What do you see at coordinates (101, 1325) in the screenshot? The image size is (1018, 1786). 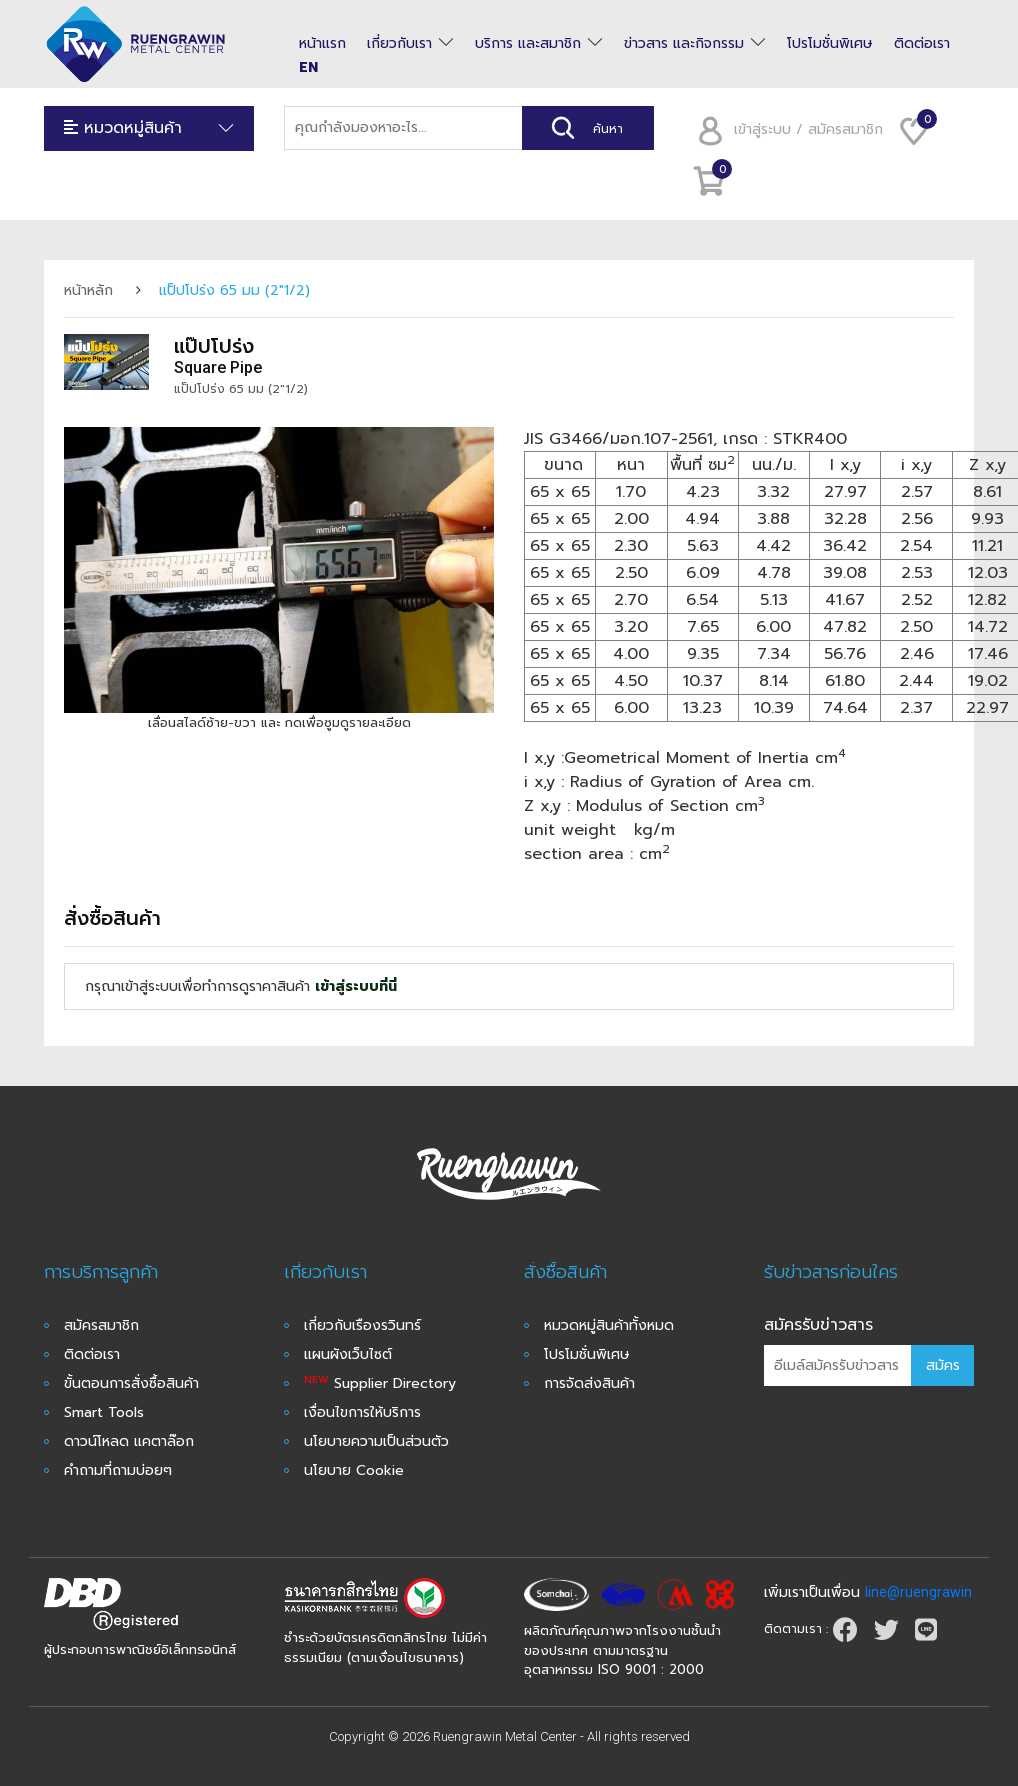 I see `สมัครสมาชิก` at bounding box center [101, 1325].